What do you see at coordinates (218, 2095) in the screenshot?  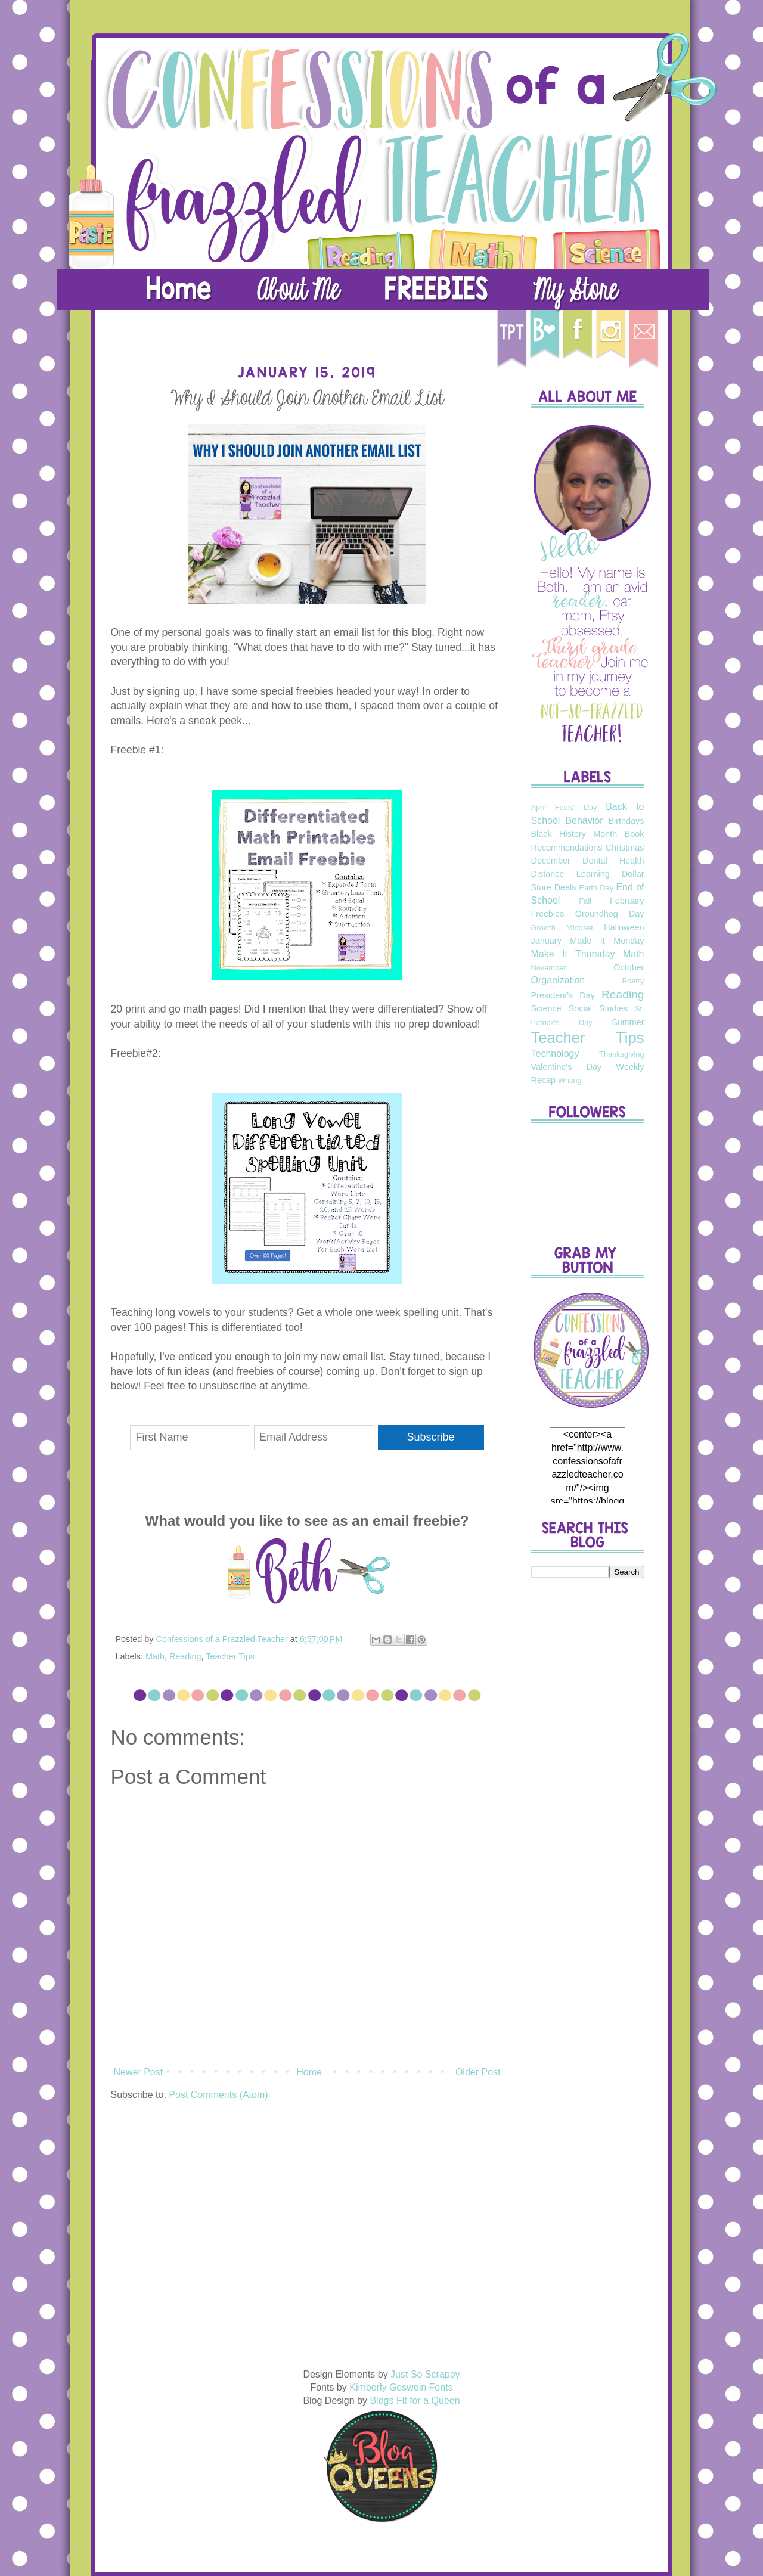 I see `Post Comments (Atom)` at bounding box center [218, 2095].